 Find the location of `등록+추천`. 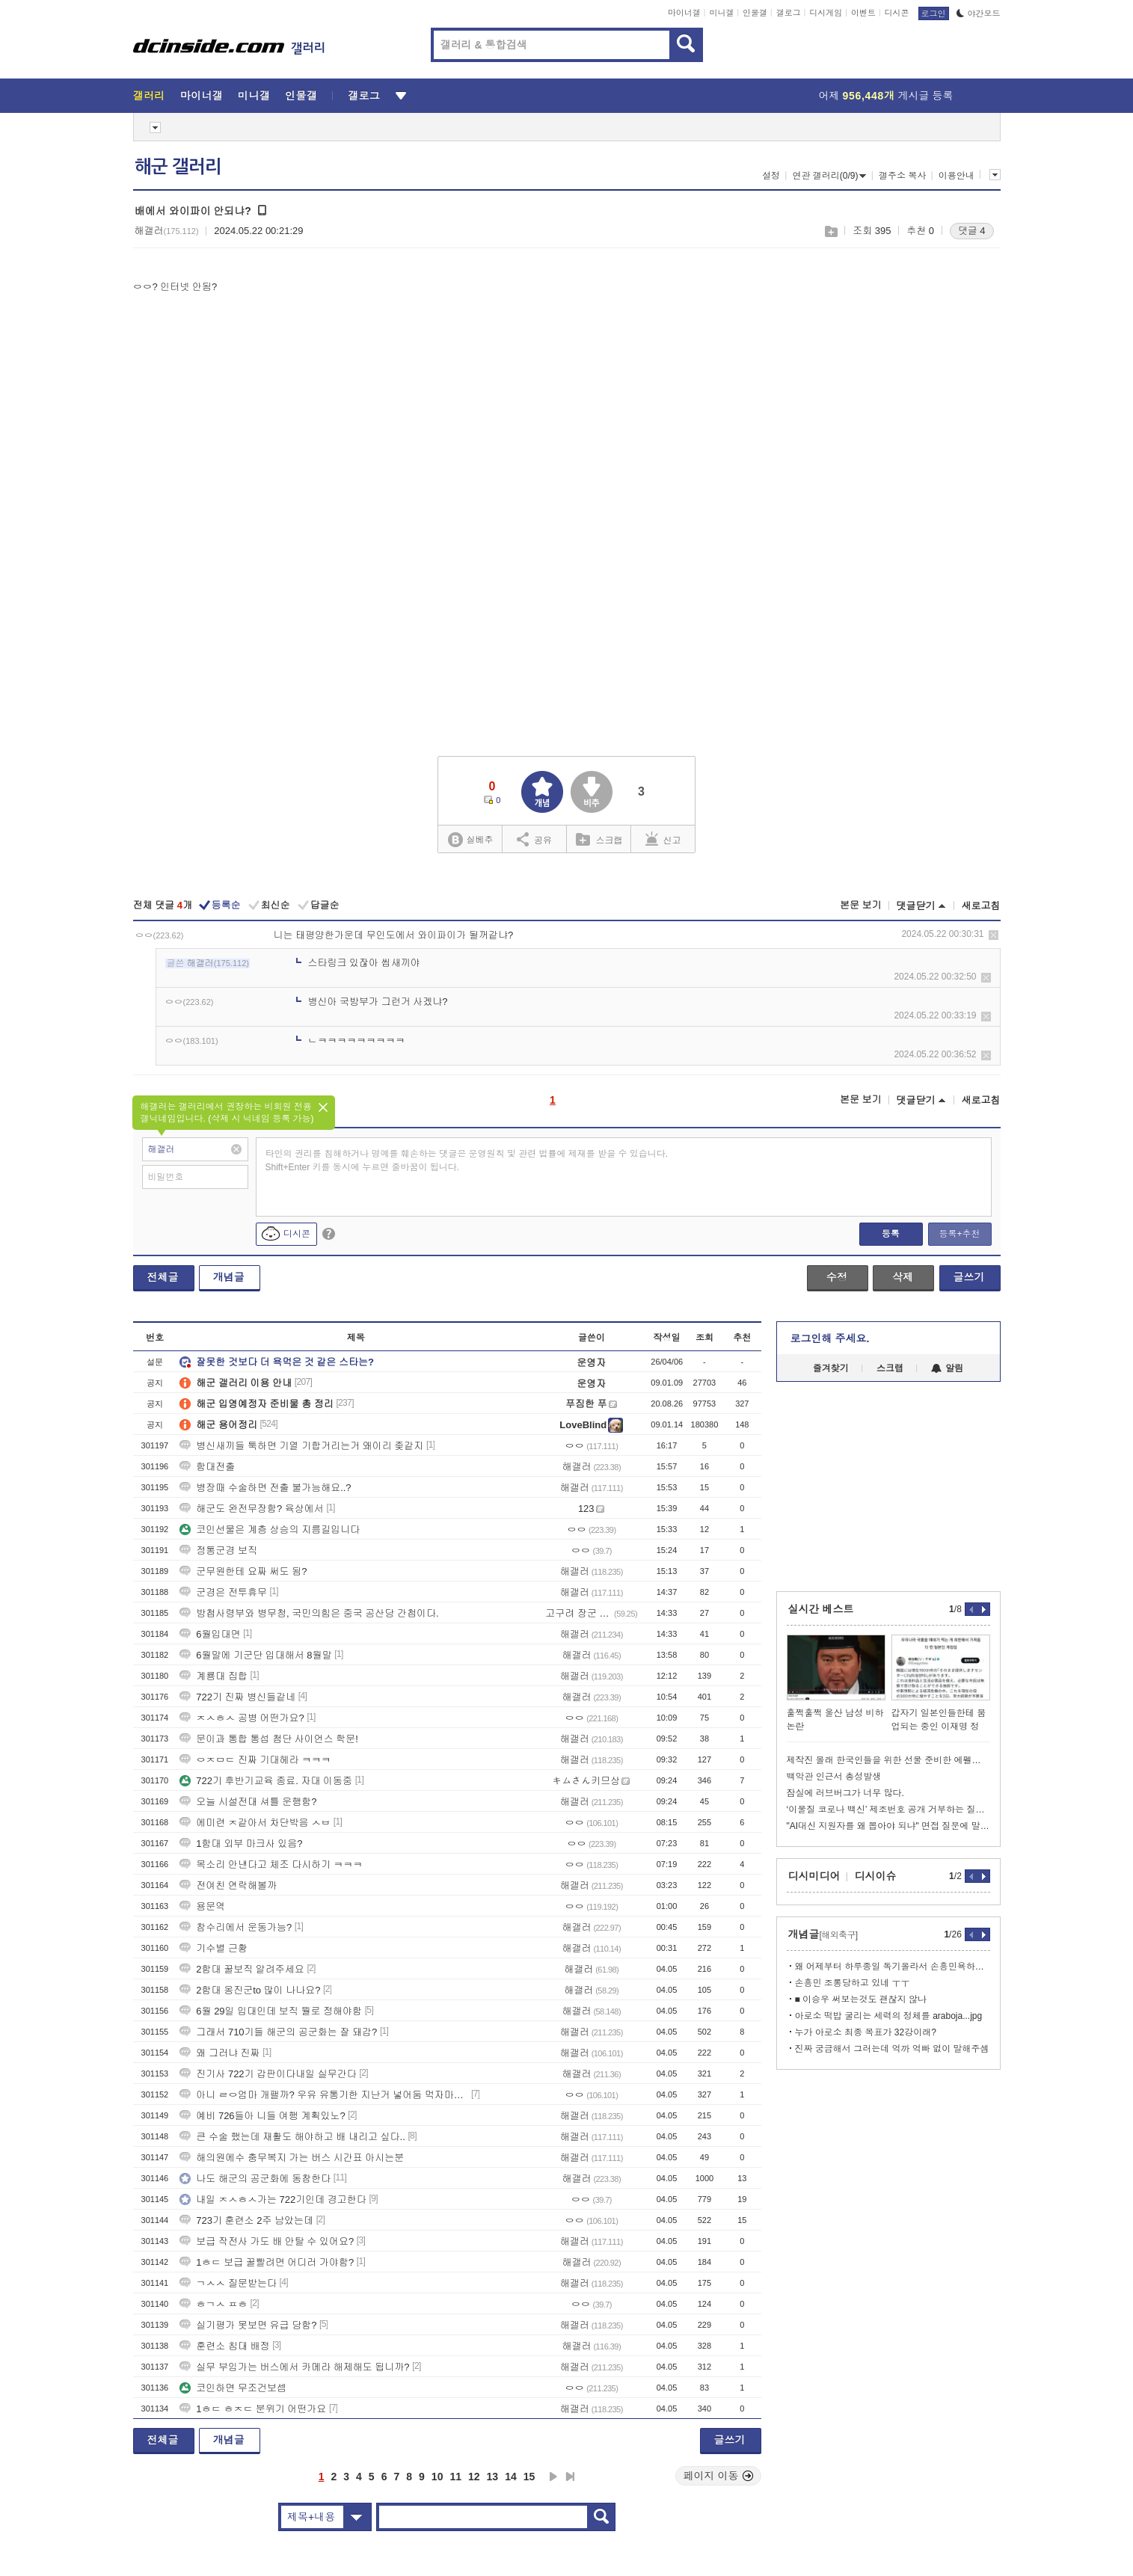

등록+추천 is located at coordinates (959, 1234).